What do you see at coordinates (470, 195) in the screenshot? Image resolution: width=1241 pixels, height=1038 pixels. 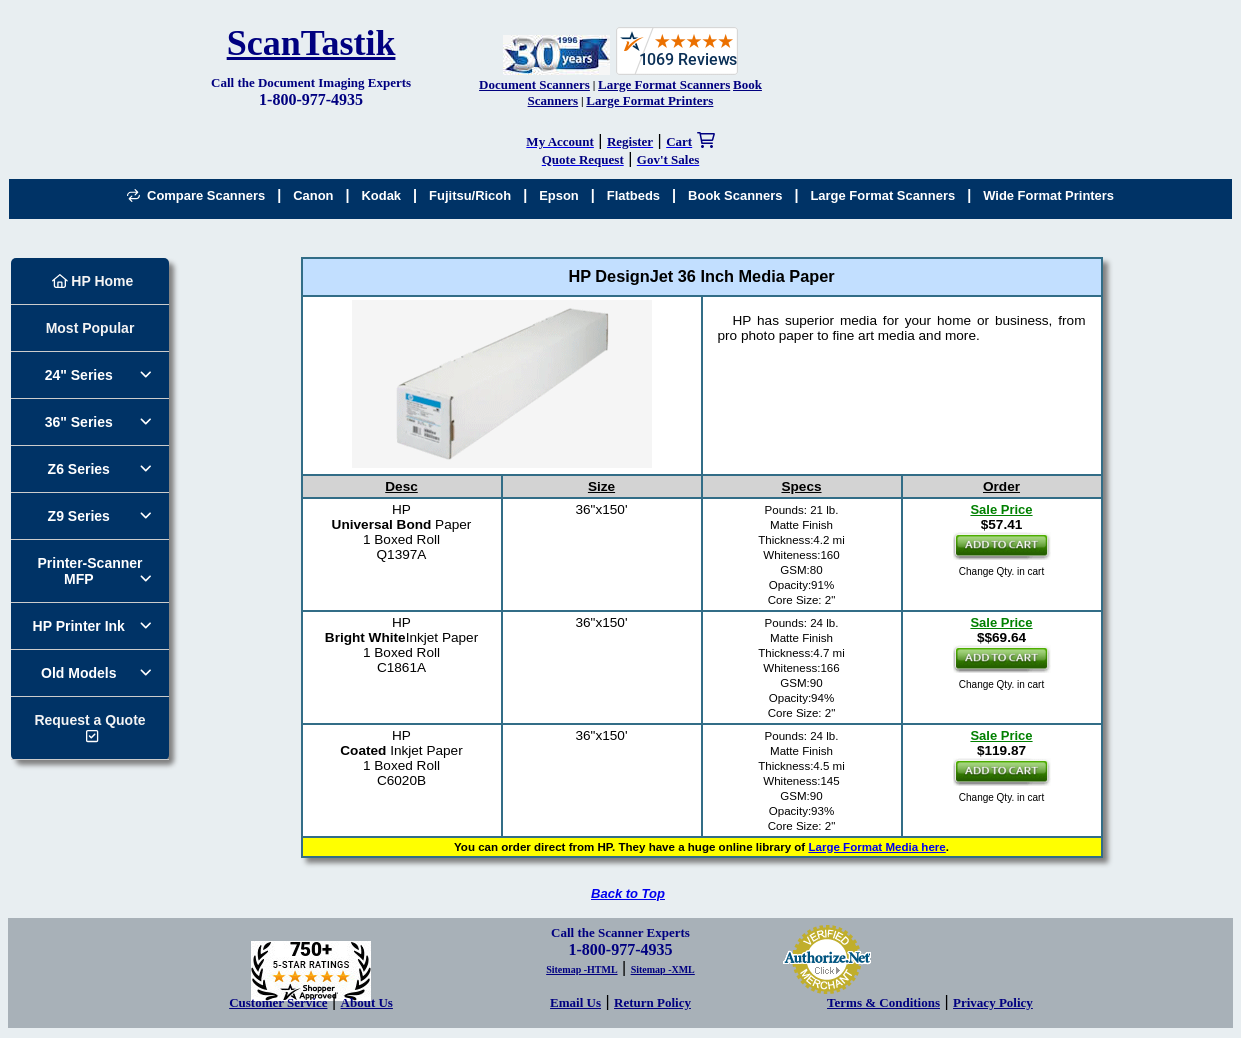 I see `Fujitsu/Ricoh` at bounding box center [470, 195].